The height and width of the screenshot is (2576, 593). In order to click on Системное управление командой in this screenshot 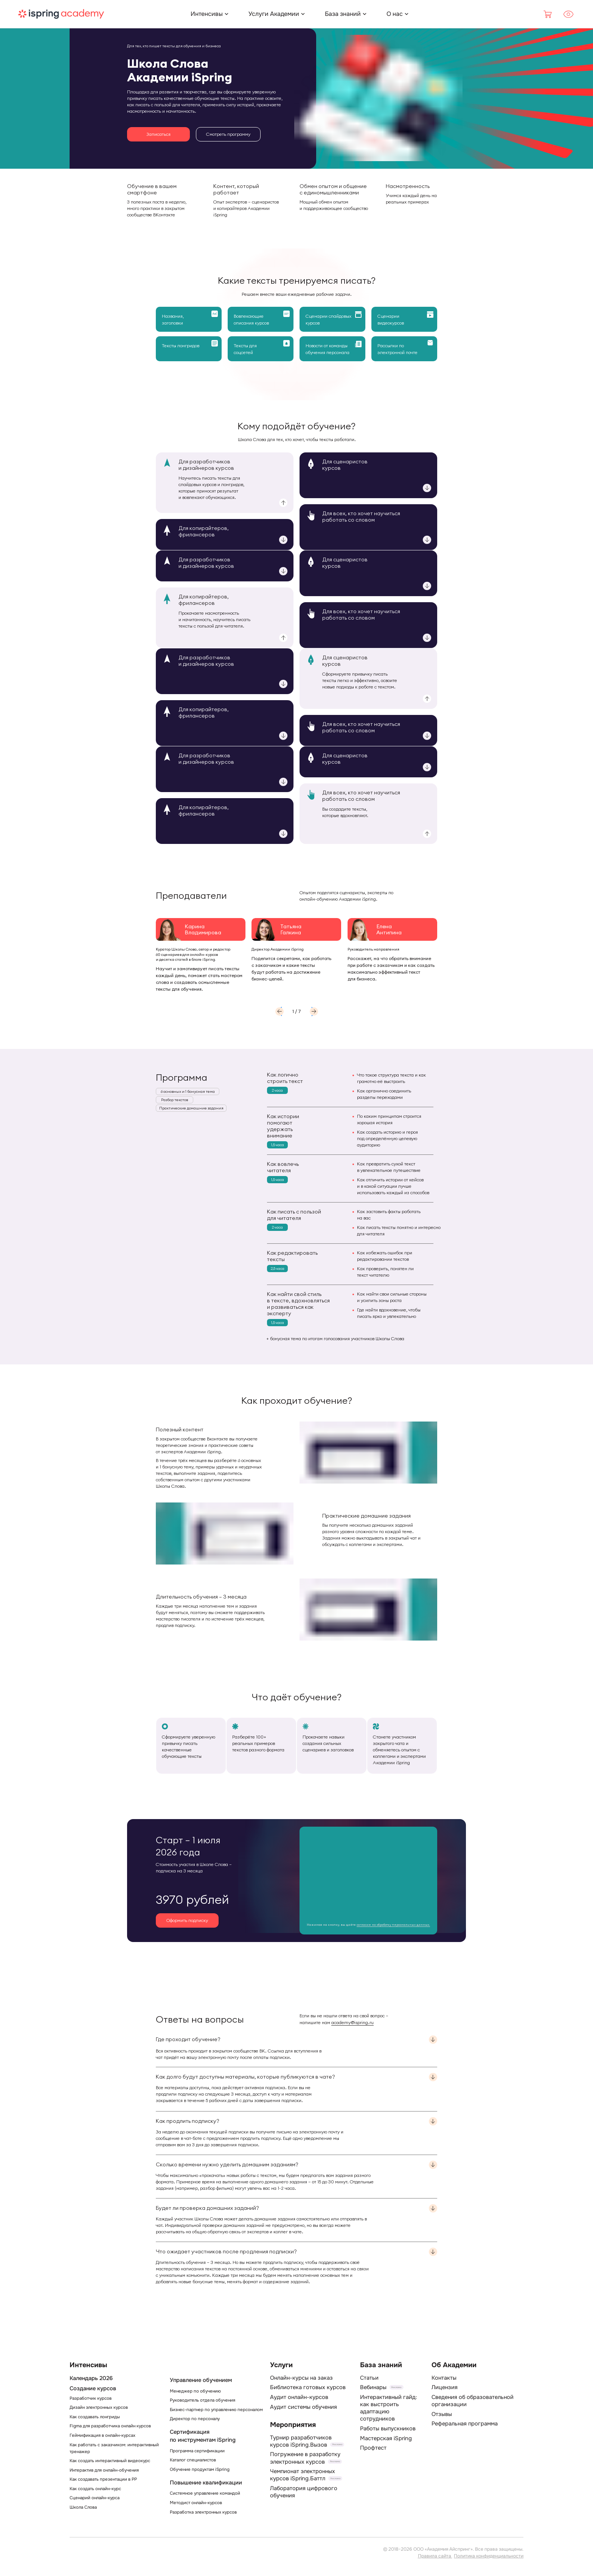, I will do `click(205, 2493)`.